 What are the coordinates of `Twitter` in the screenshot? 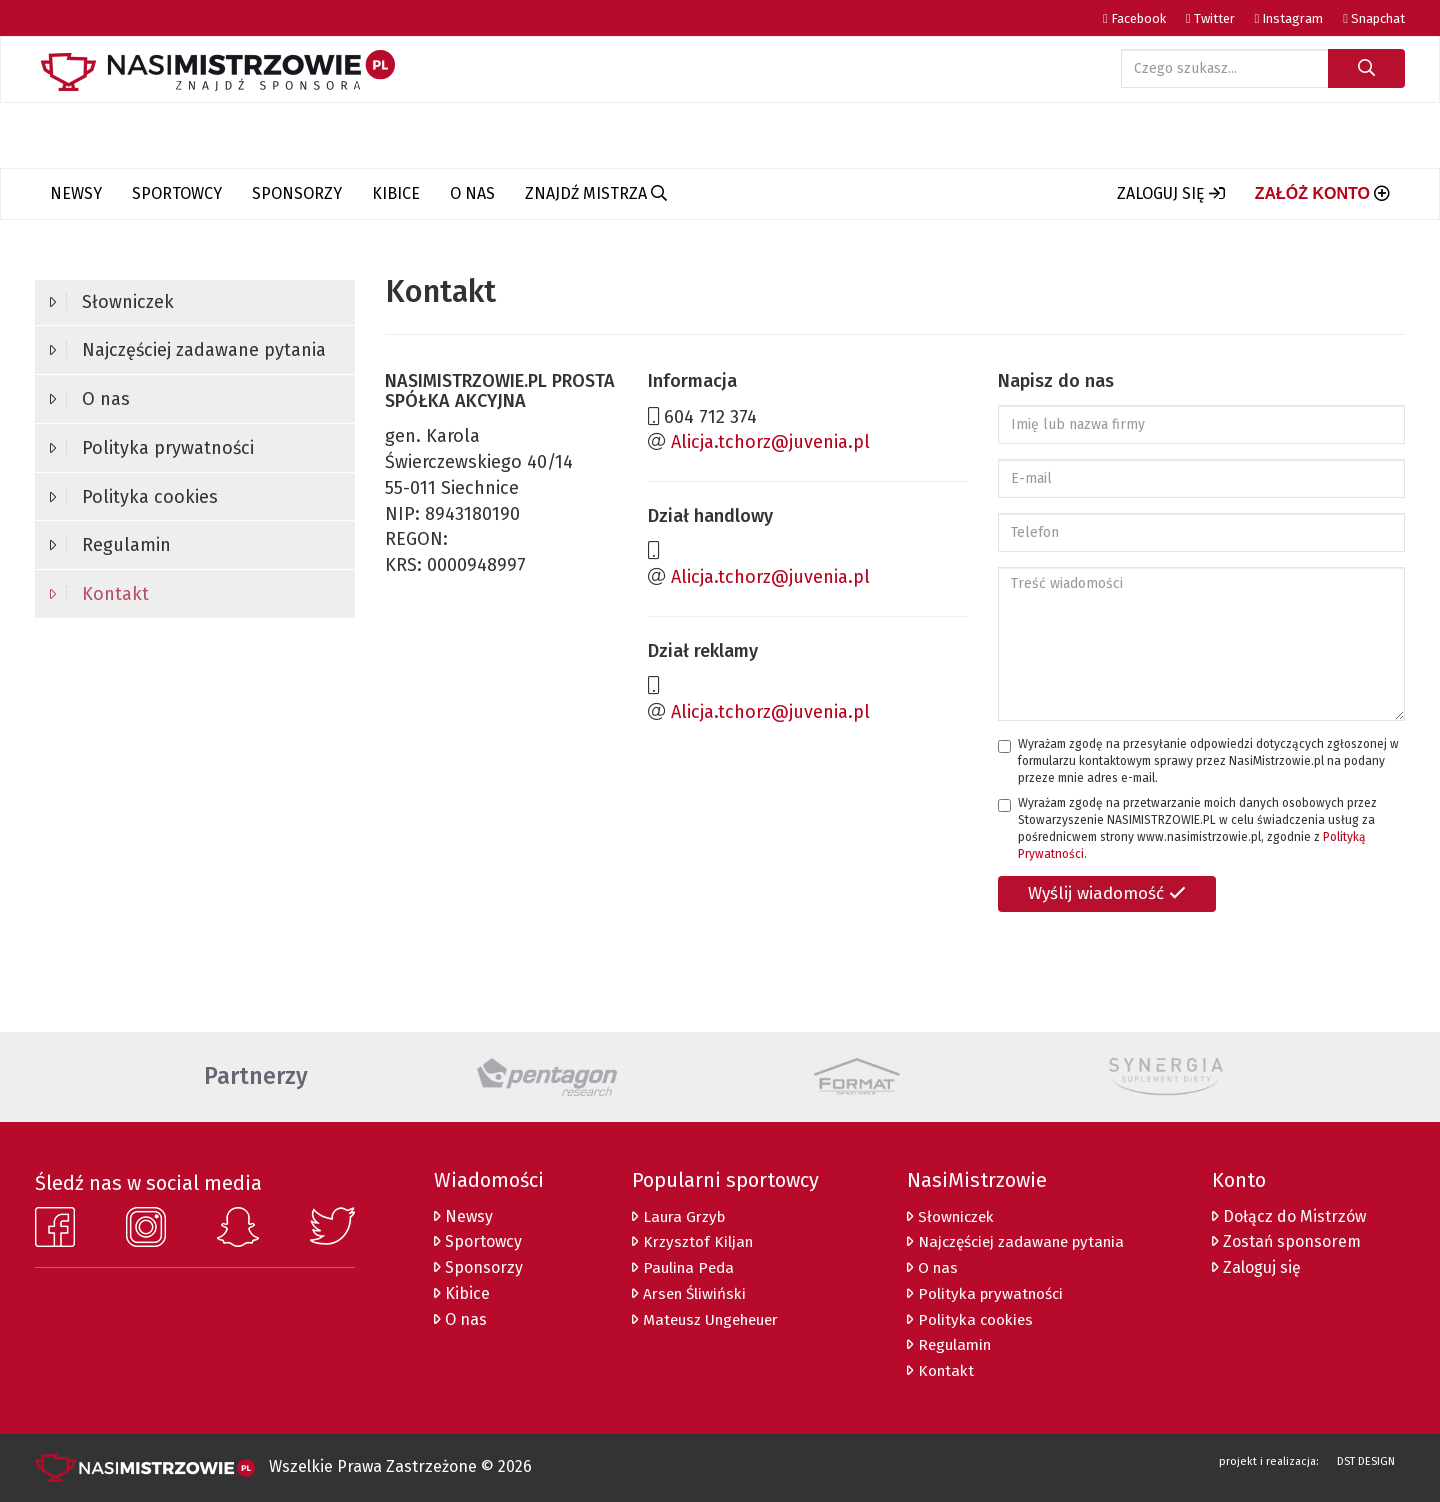 It's located at (1210, 18).